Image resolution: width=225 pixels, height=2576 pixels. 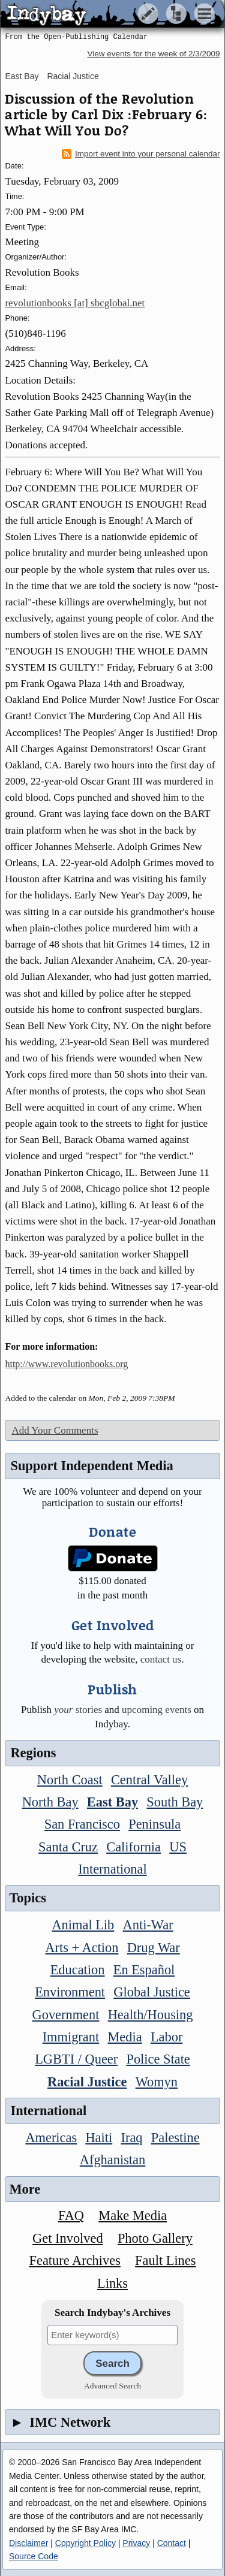 What do you see at coordinates (67, 2238) in the screenshot?
I see `Get Involved` at bounding box center [67, 2238].